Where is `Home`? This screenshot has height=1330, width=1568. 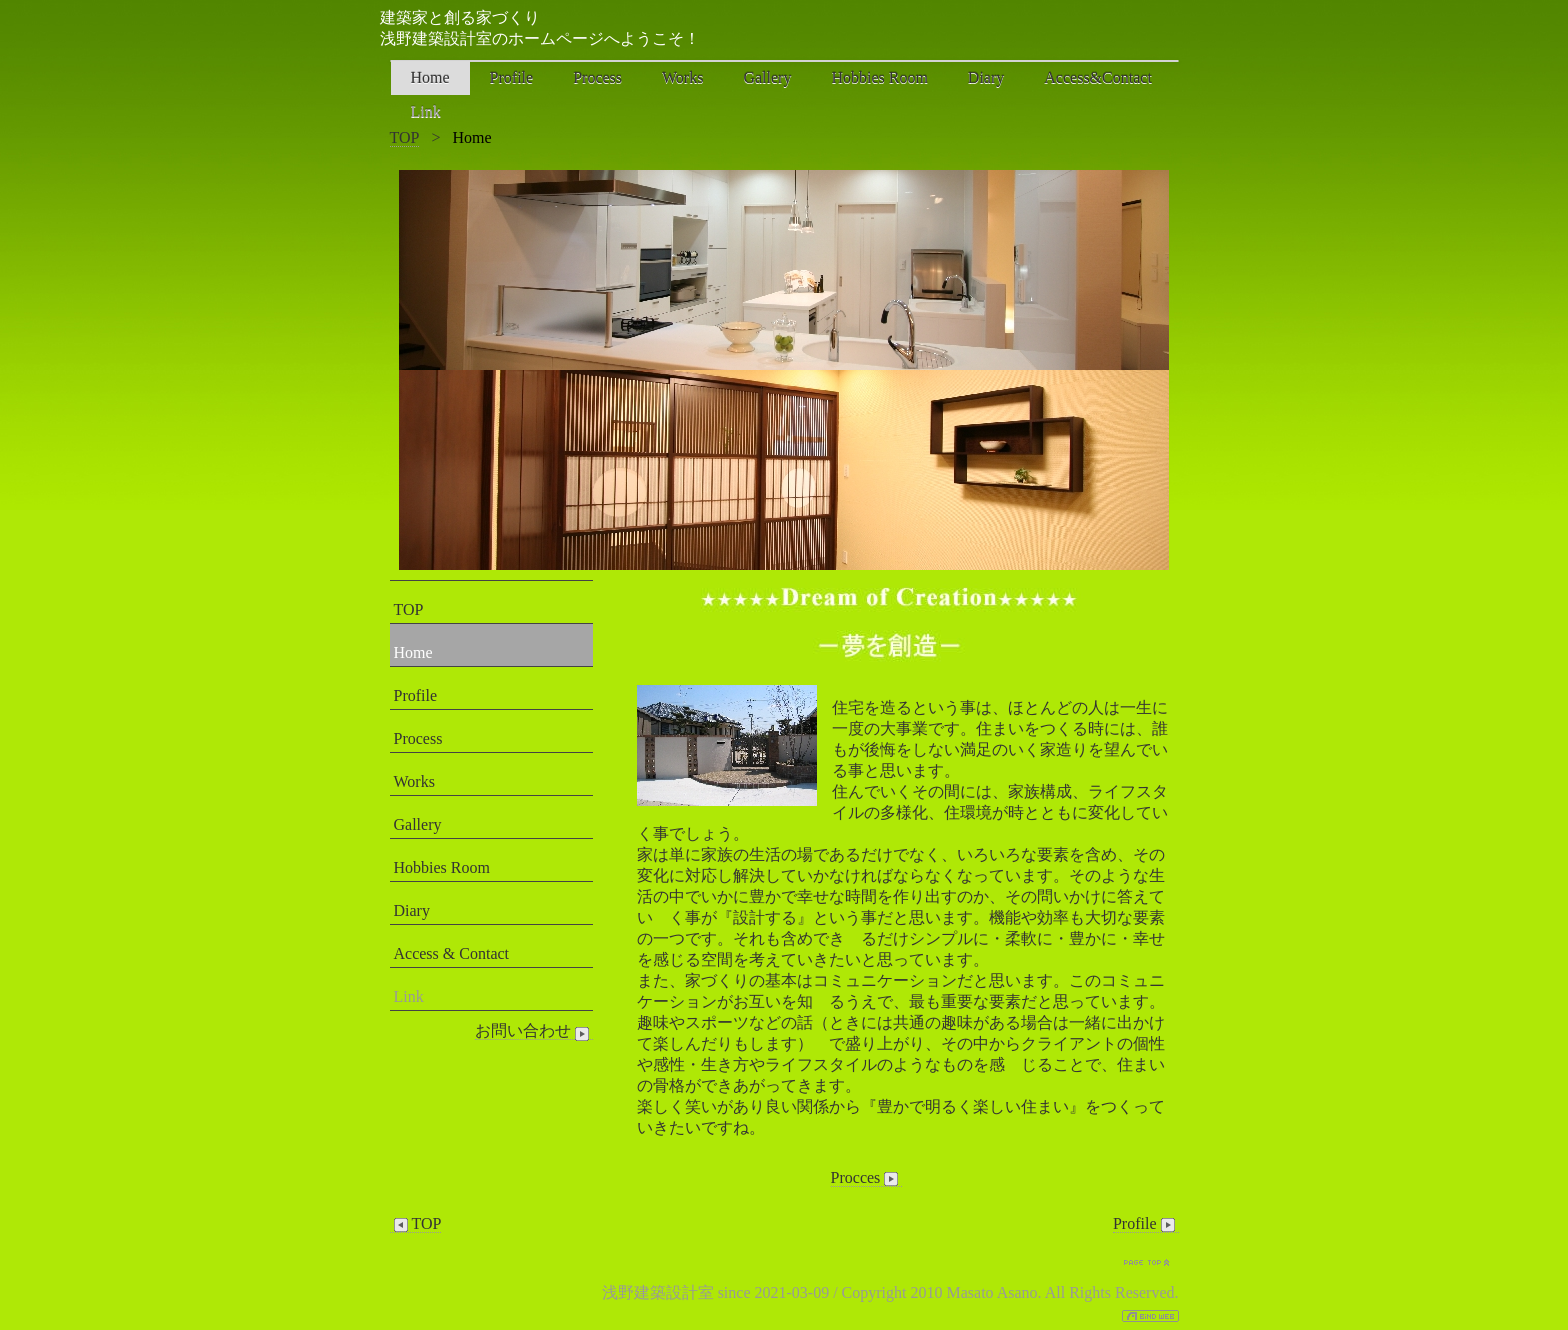
Home is located at coordinates (430, 77).